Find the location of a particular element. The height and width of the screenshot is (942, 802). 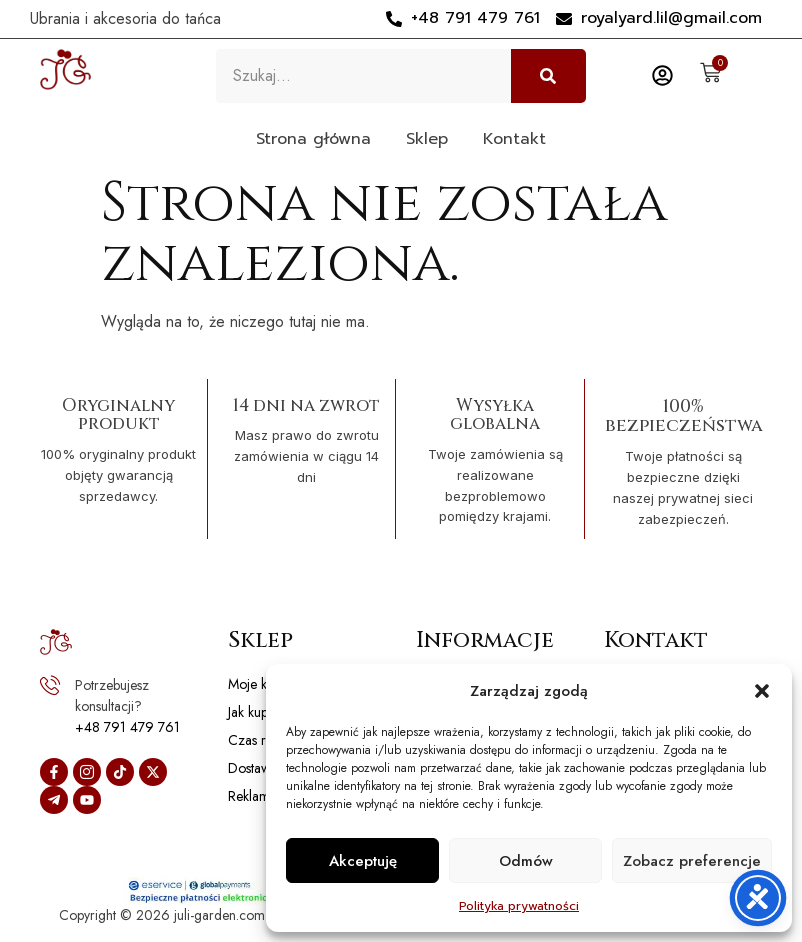

Strona główna is located at coordinates (313, 139).